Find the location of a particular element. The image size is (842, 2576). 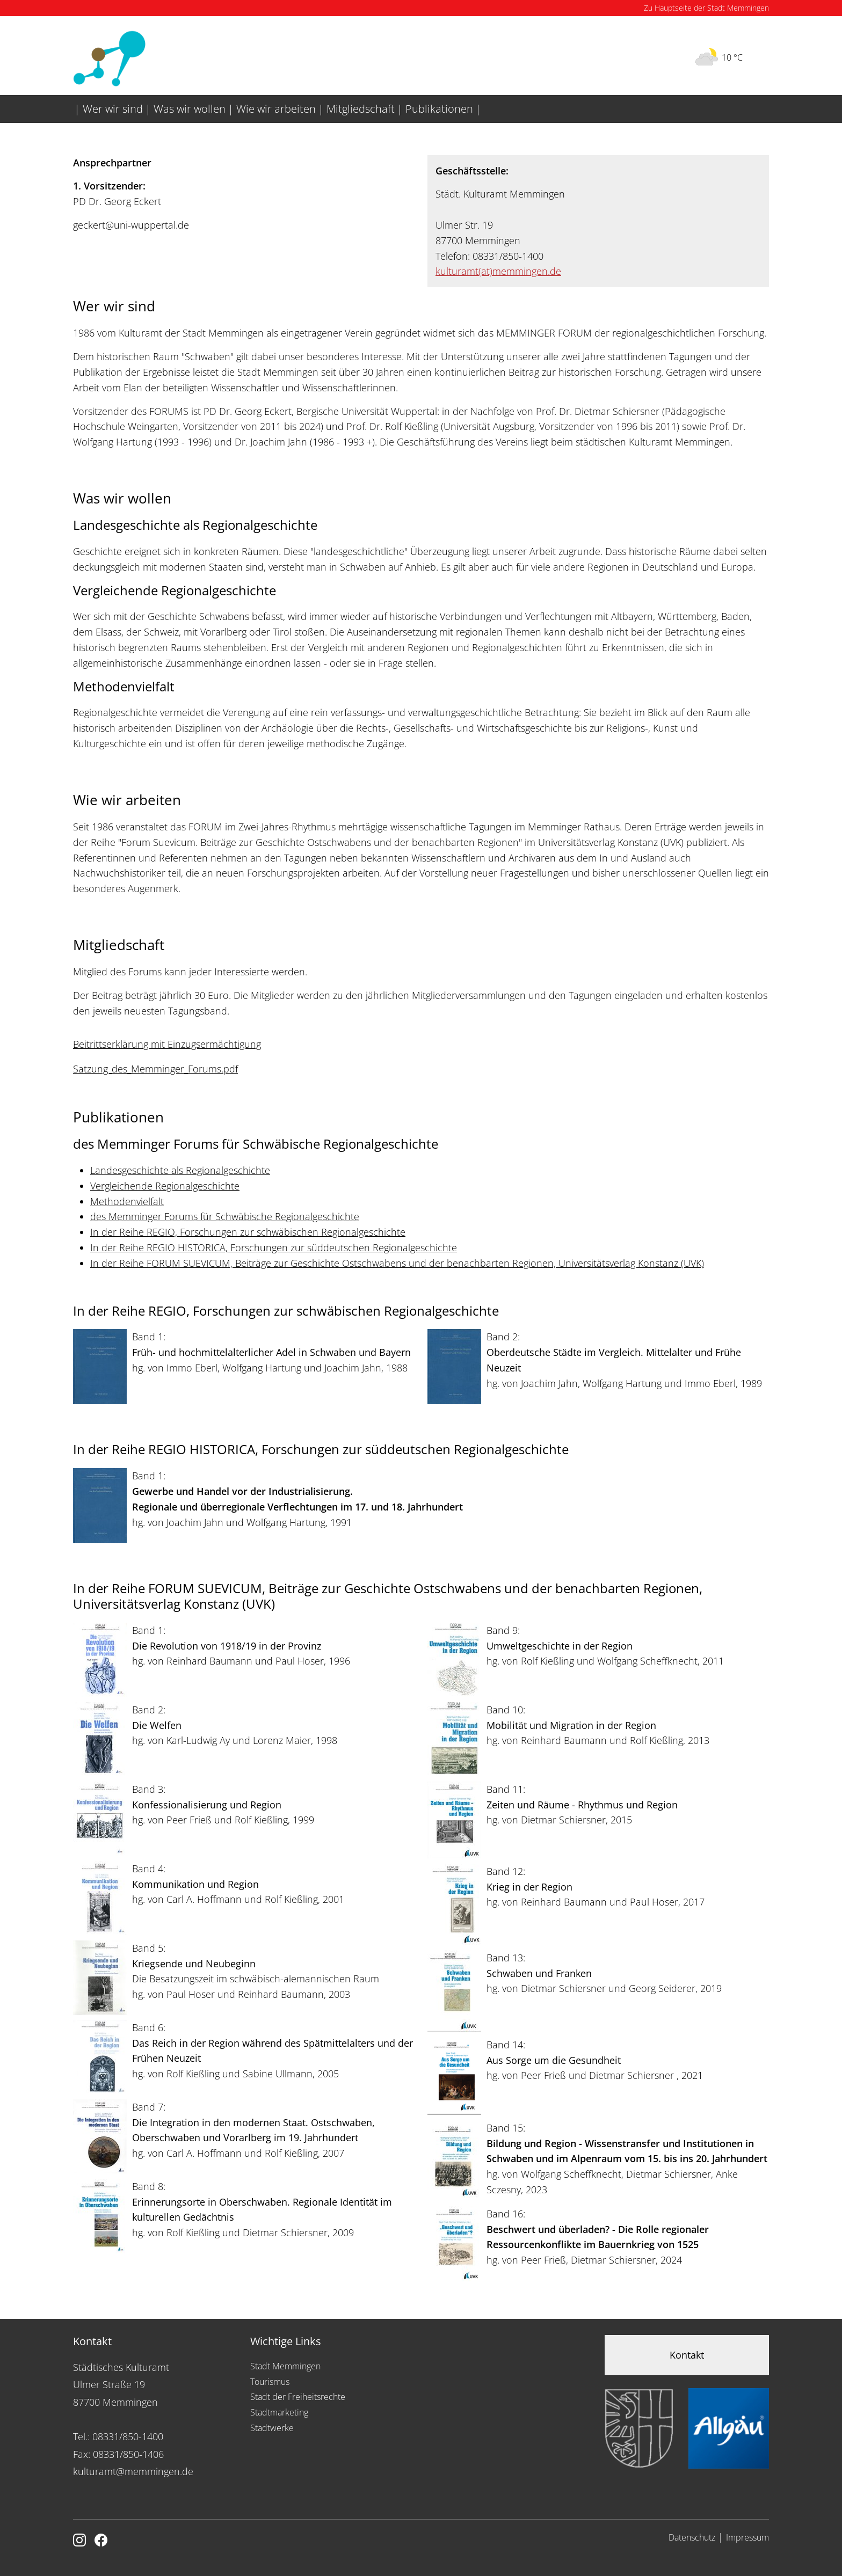

Wer wir sind [menuitem] is located at coordinates (113, 108).